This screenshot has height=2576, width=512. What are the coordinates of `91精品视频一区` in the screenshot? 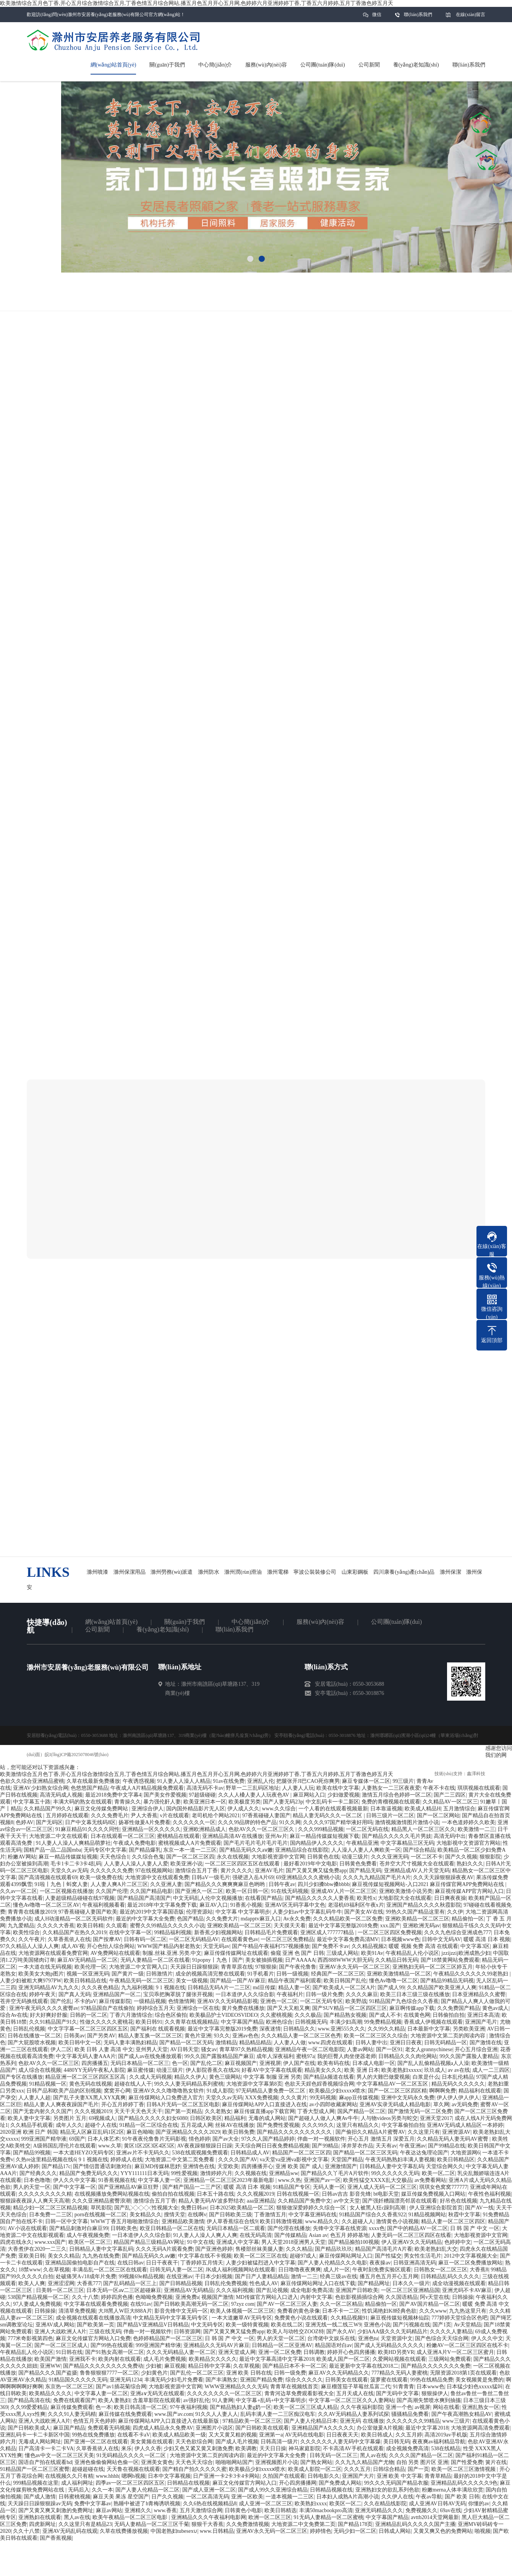 It's located at (47, 2084).